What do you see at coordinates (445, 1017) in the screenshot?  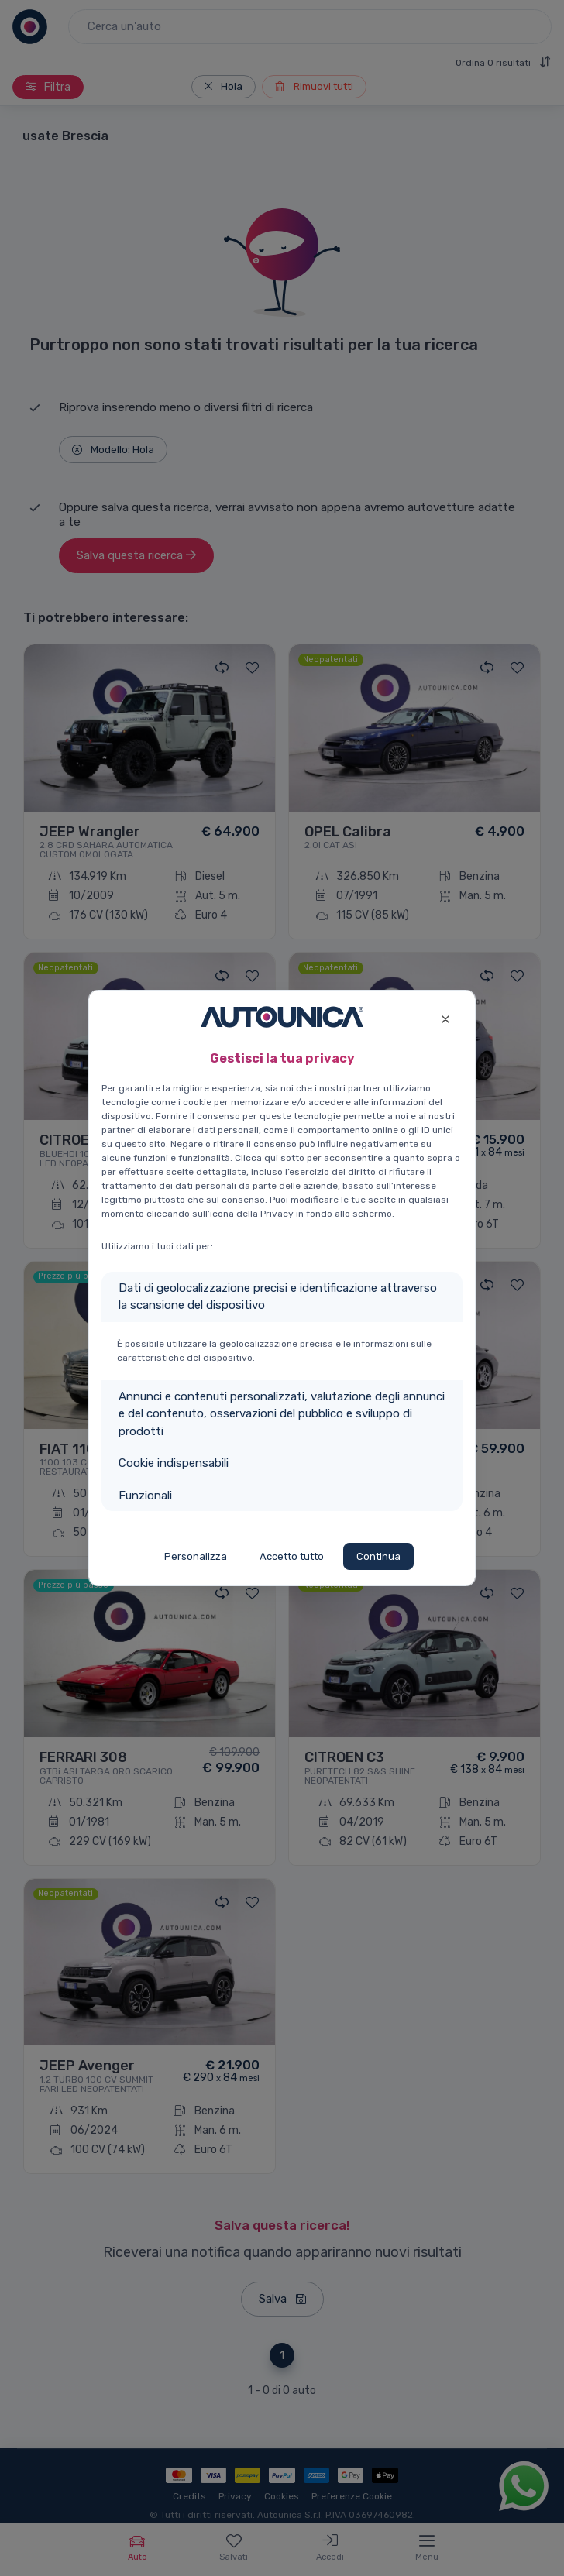 I see `[Close]` at bounding box center [445, 1017].